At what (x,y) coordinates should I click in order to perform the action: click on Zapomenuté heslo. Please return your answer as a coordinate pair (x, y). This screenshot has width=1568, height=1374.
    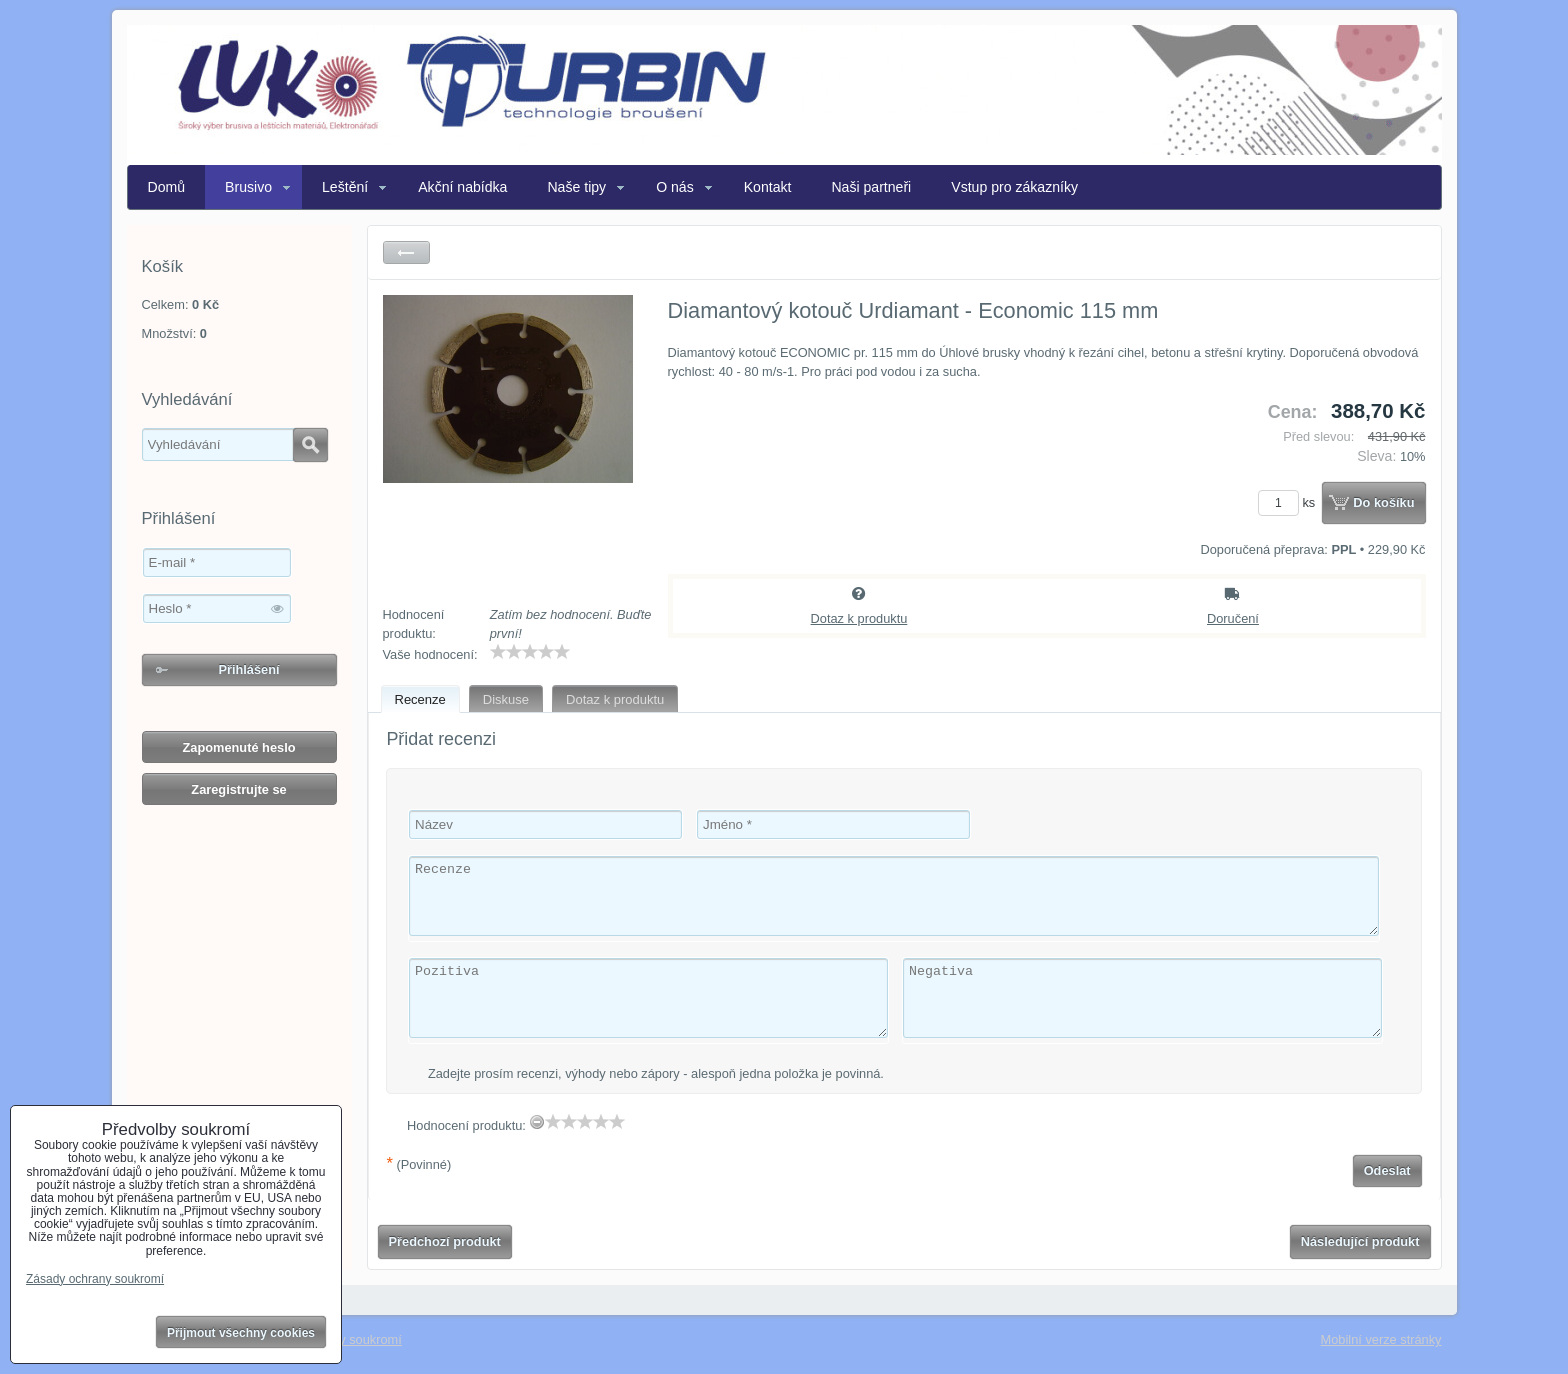
    Looking at the image, I should click on (238, 747).